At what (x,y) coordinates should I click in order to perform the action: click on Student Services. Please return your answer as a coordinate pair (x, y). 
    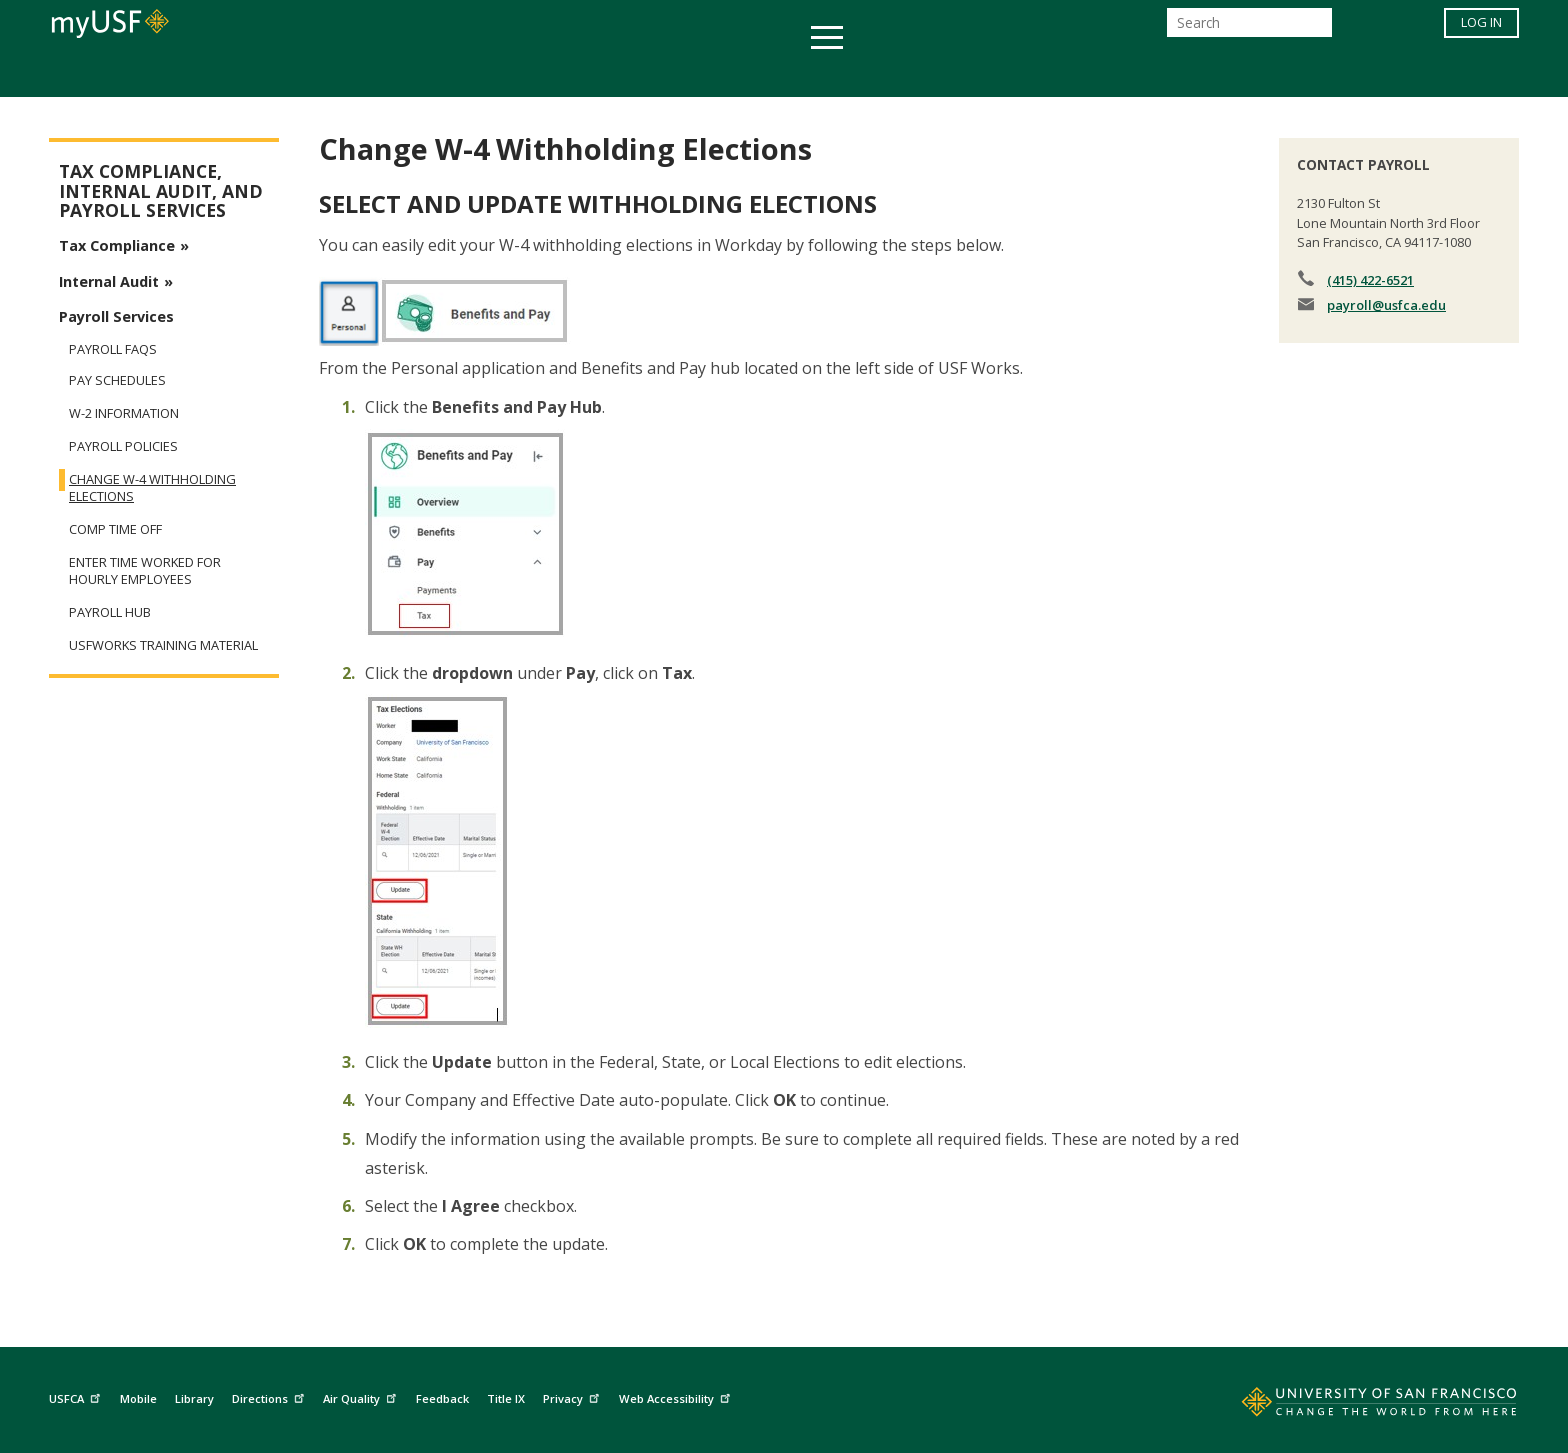
    Looking at the image, I should click on (544, 73).